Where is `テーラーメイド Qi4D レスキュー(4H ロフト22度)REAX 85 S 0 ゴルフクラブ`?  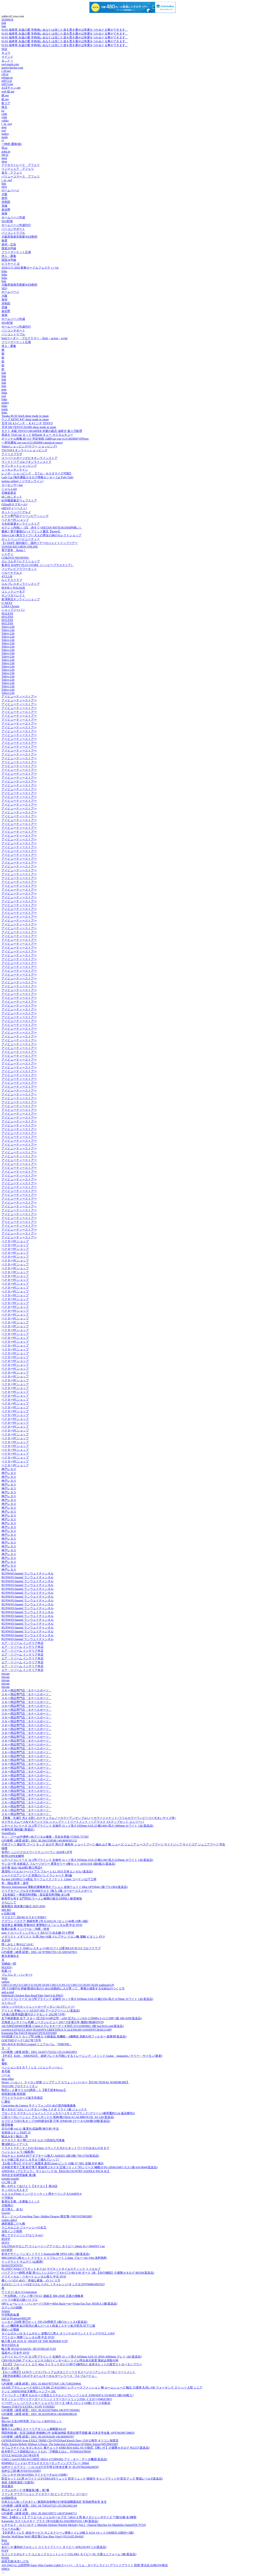 テーラーメイド Qi4D レスキュー(4H ロフト22度)REAX 85 S 0 ゴルフクラブ is located at coordinates (50, 1948).